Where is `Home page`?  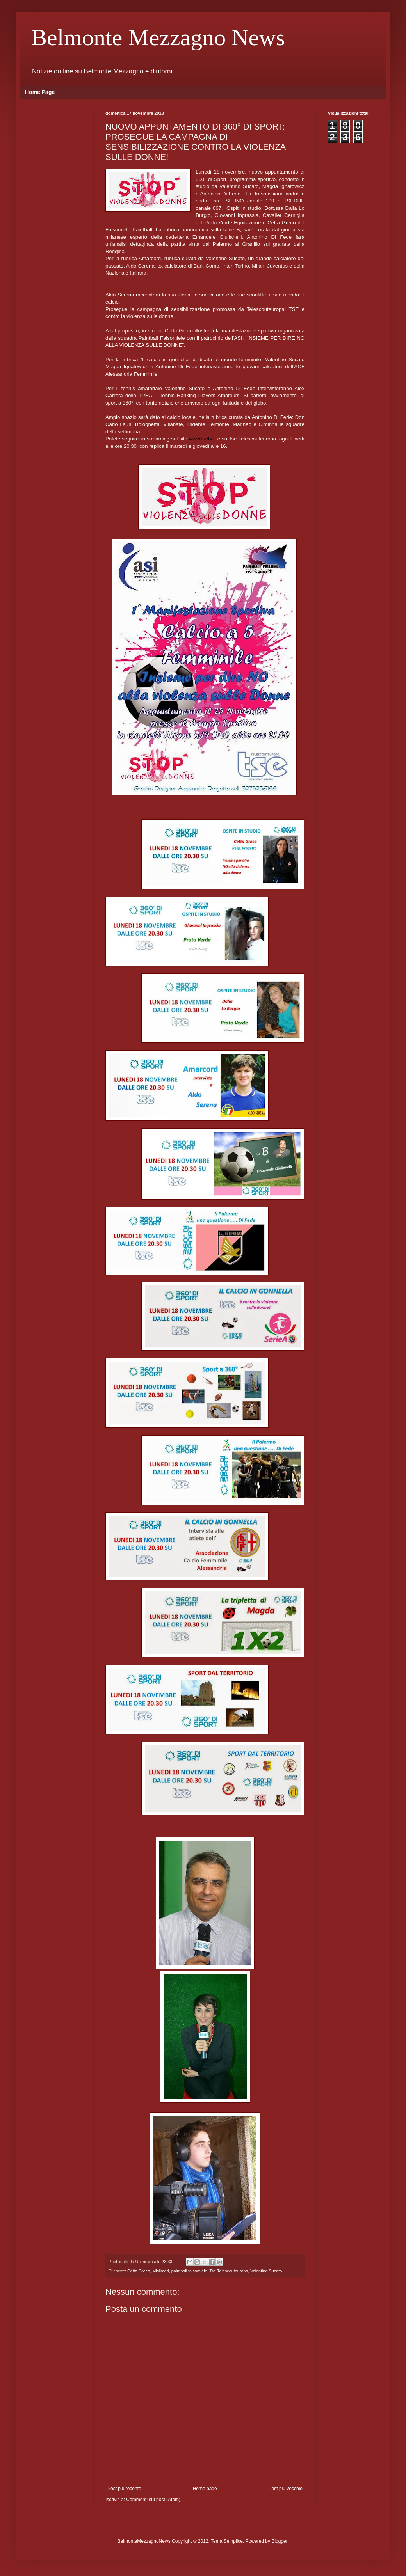
Home page is located at coordinates (205, 2488).